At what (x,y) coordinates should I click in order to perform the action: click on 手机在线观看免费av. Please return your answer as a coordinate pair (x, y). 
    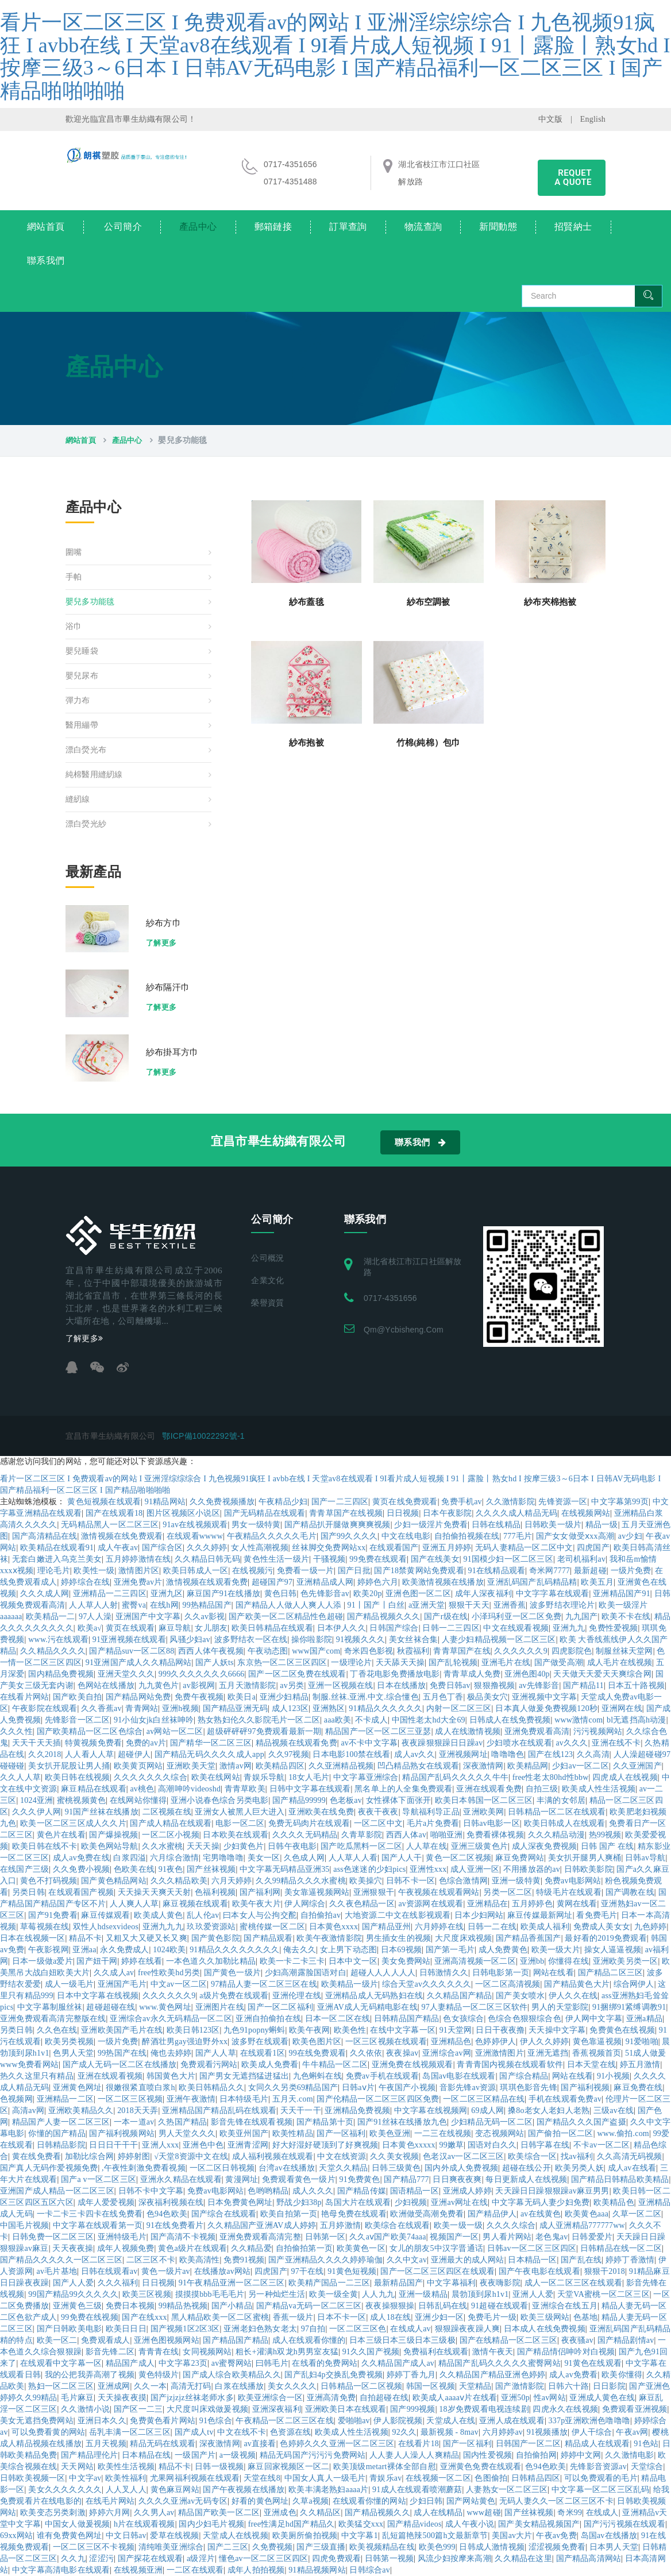
    Looking at the image, I should click on (565, 2099).